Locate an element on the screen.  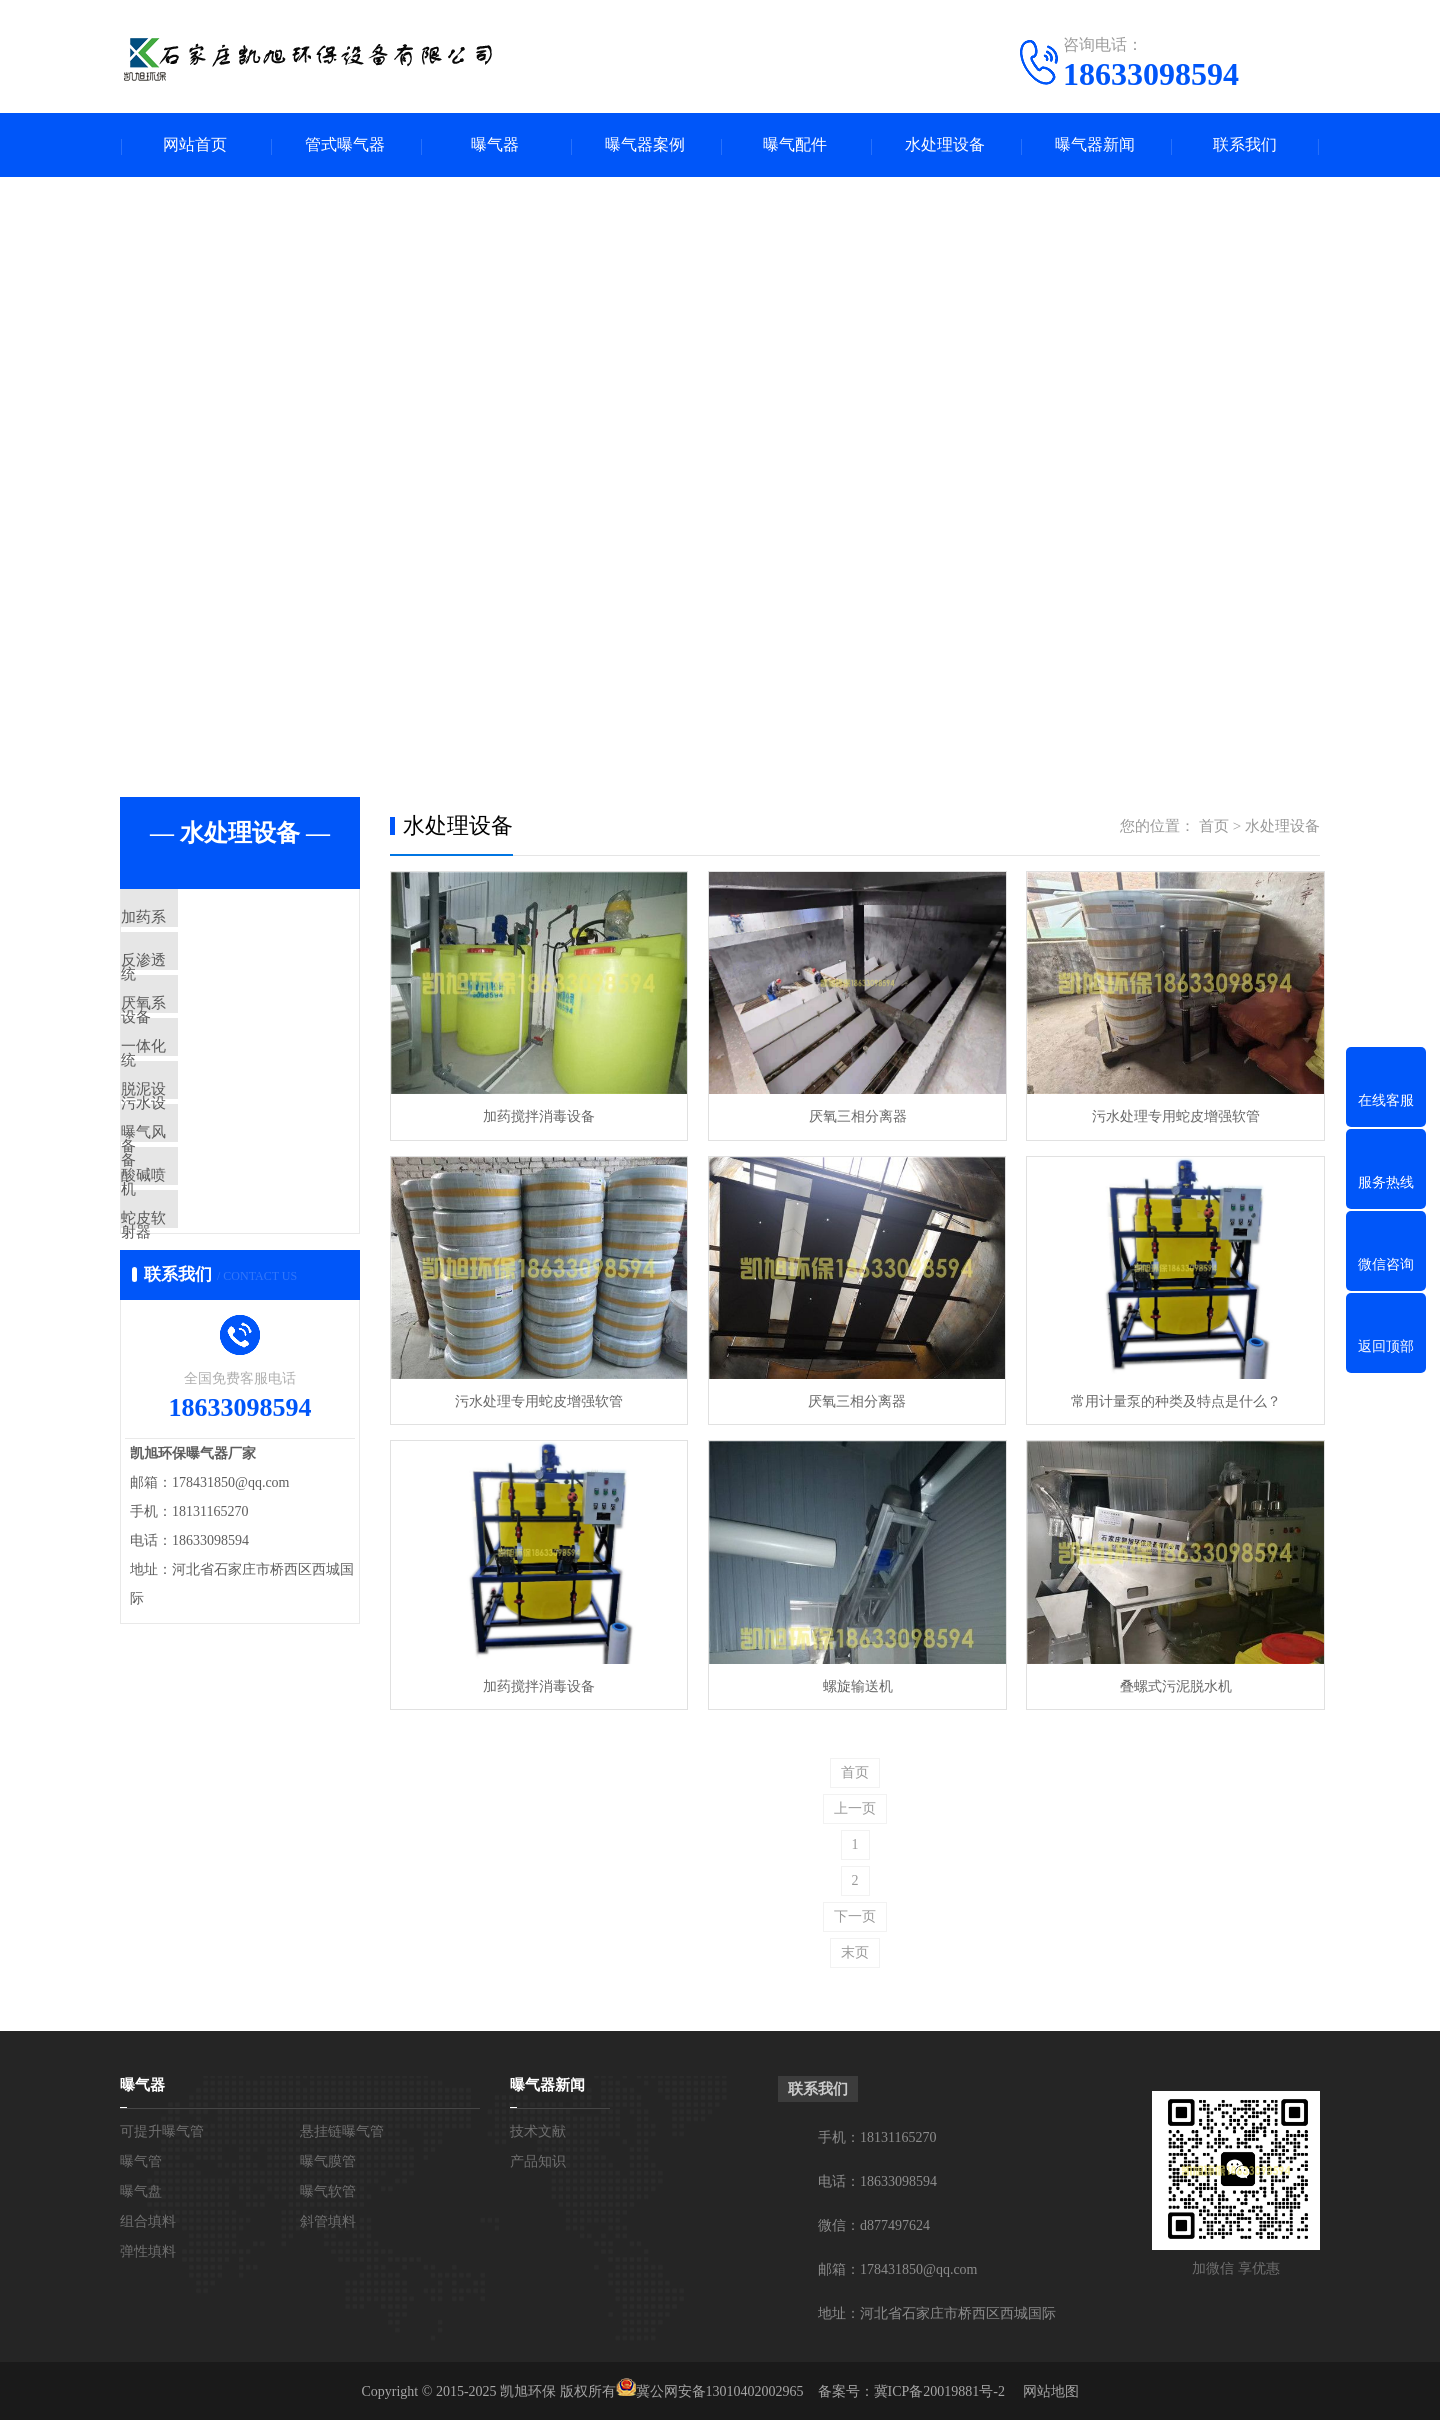
可提升曝气管 is located at coordinates (162, 2129).